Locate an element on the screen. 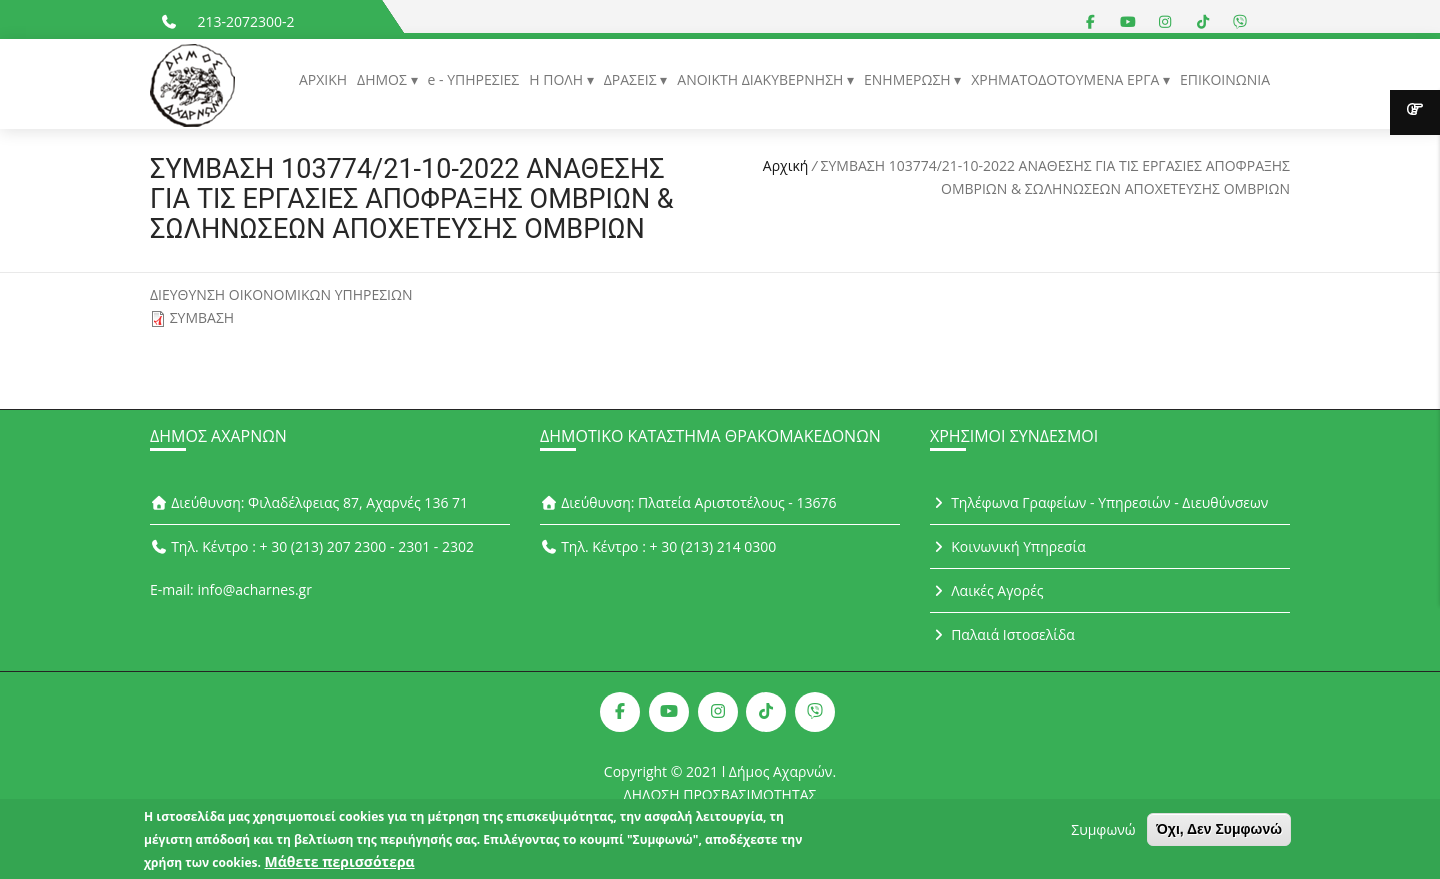 This screenshot has height=879, width=1440. ΔΗΜΟΣ is located at coordinates (383, 79).